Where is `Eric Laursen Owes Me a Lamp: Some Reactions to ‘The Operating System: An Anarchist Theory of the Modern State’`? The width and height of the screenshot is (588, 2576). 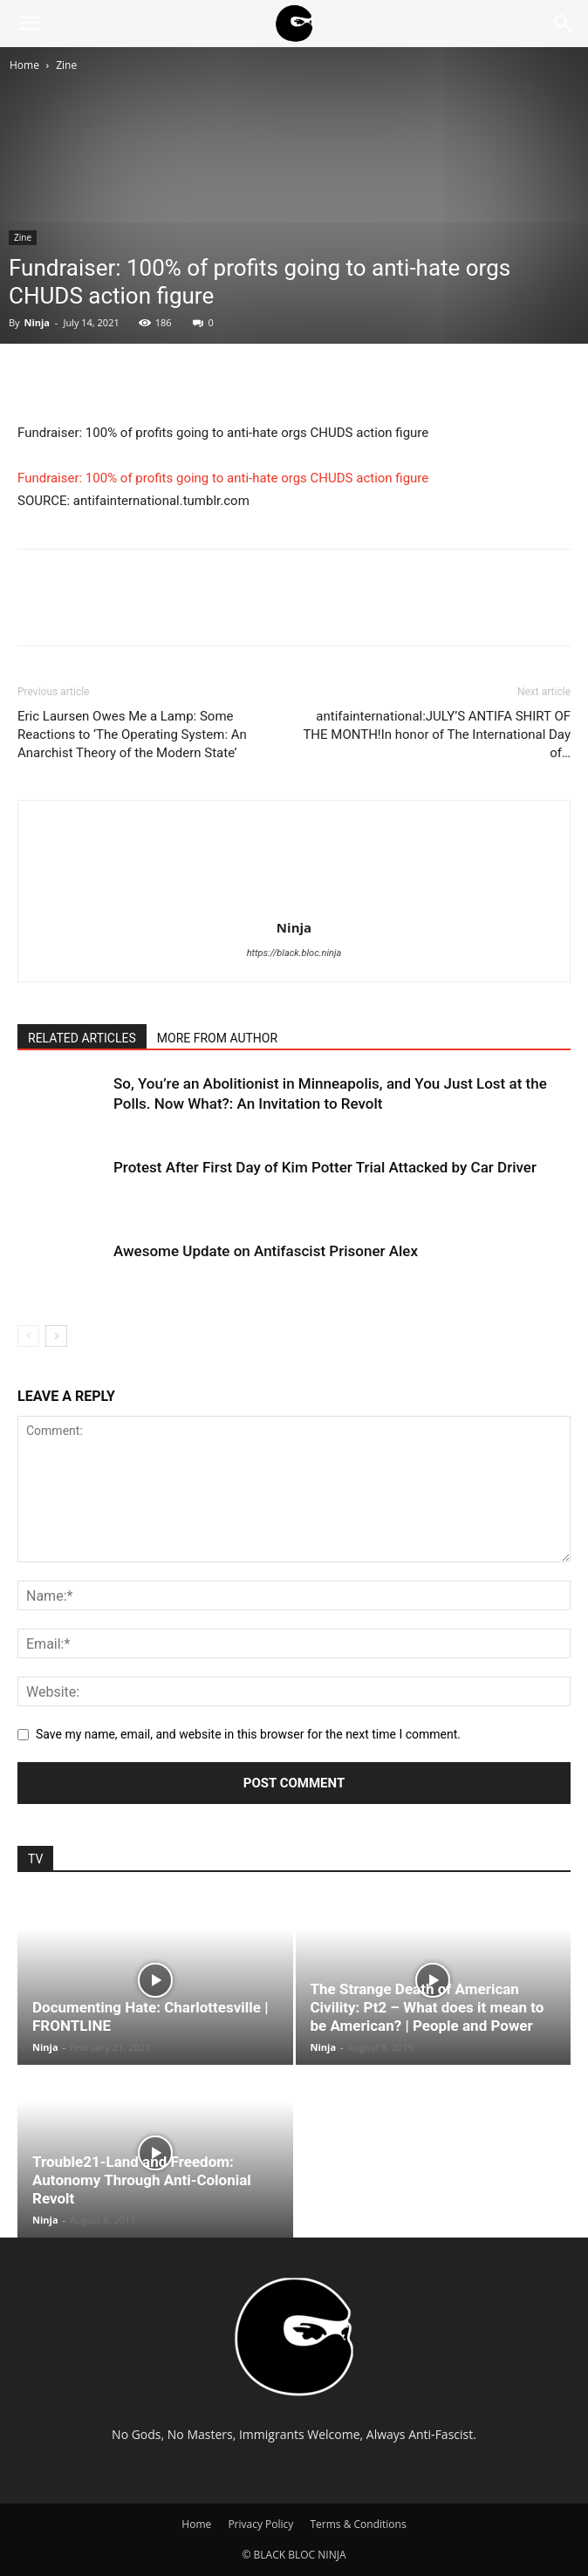 Eric Laursen Owes Me a Lamp: Some Reactions to ‘The Operating System: An Anarchist Theory of the Modern State’ is located at coordinates (132, 734).